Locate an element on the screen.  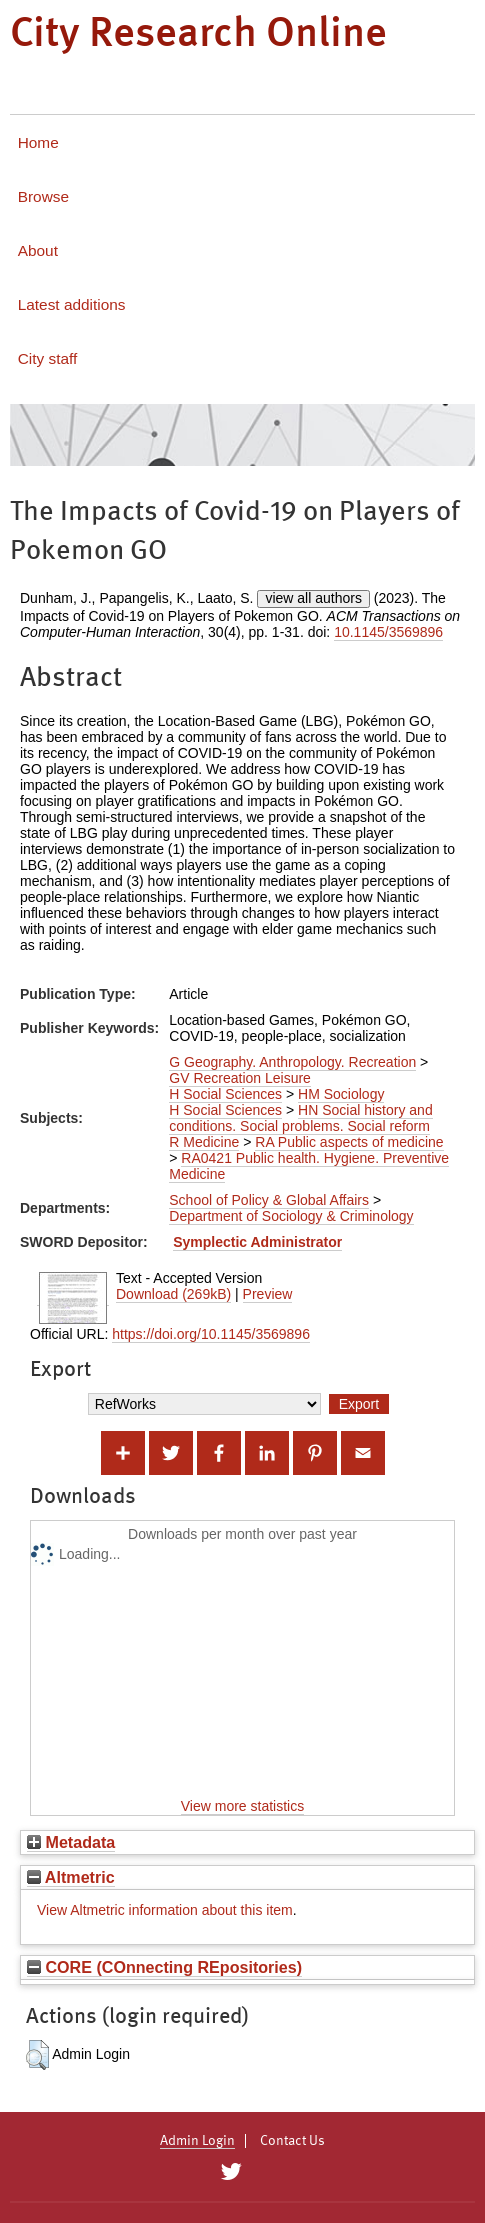
G Geography. Anthropology. Recreation is located at coordinates (292, 1062).